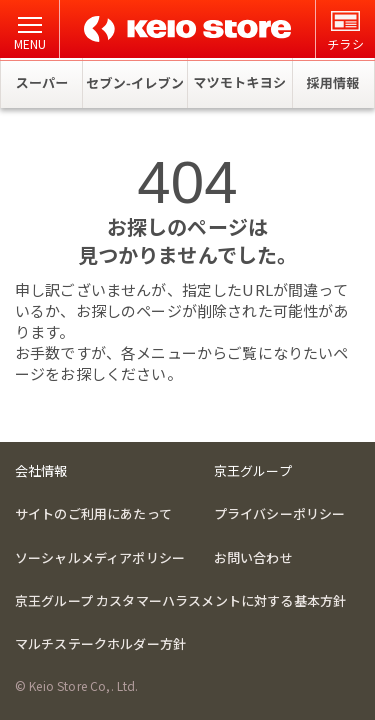 Image resolution: width=375 pixels, height=720 pixels. What do you see at coordinates (180, 600) in the screenshot?
I see `京王グループ カスタマーハラスメントに対する基本方針` at bounding box center [180, 600].